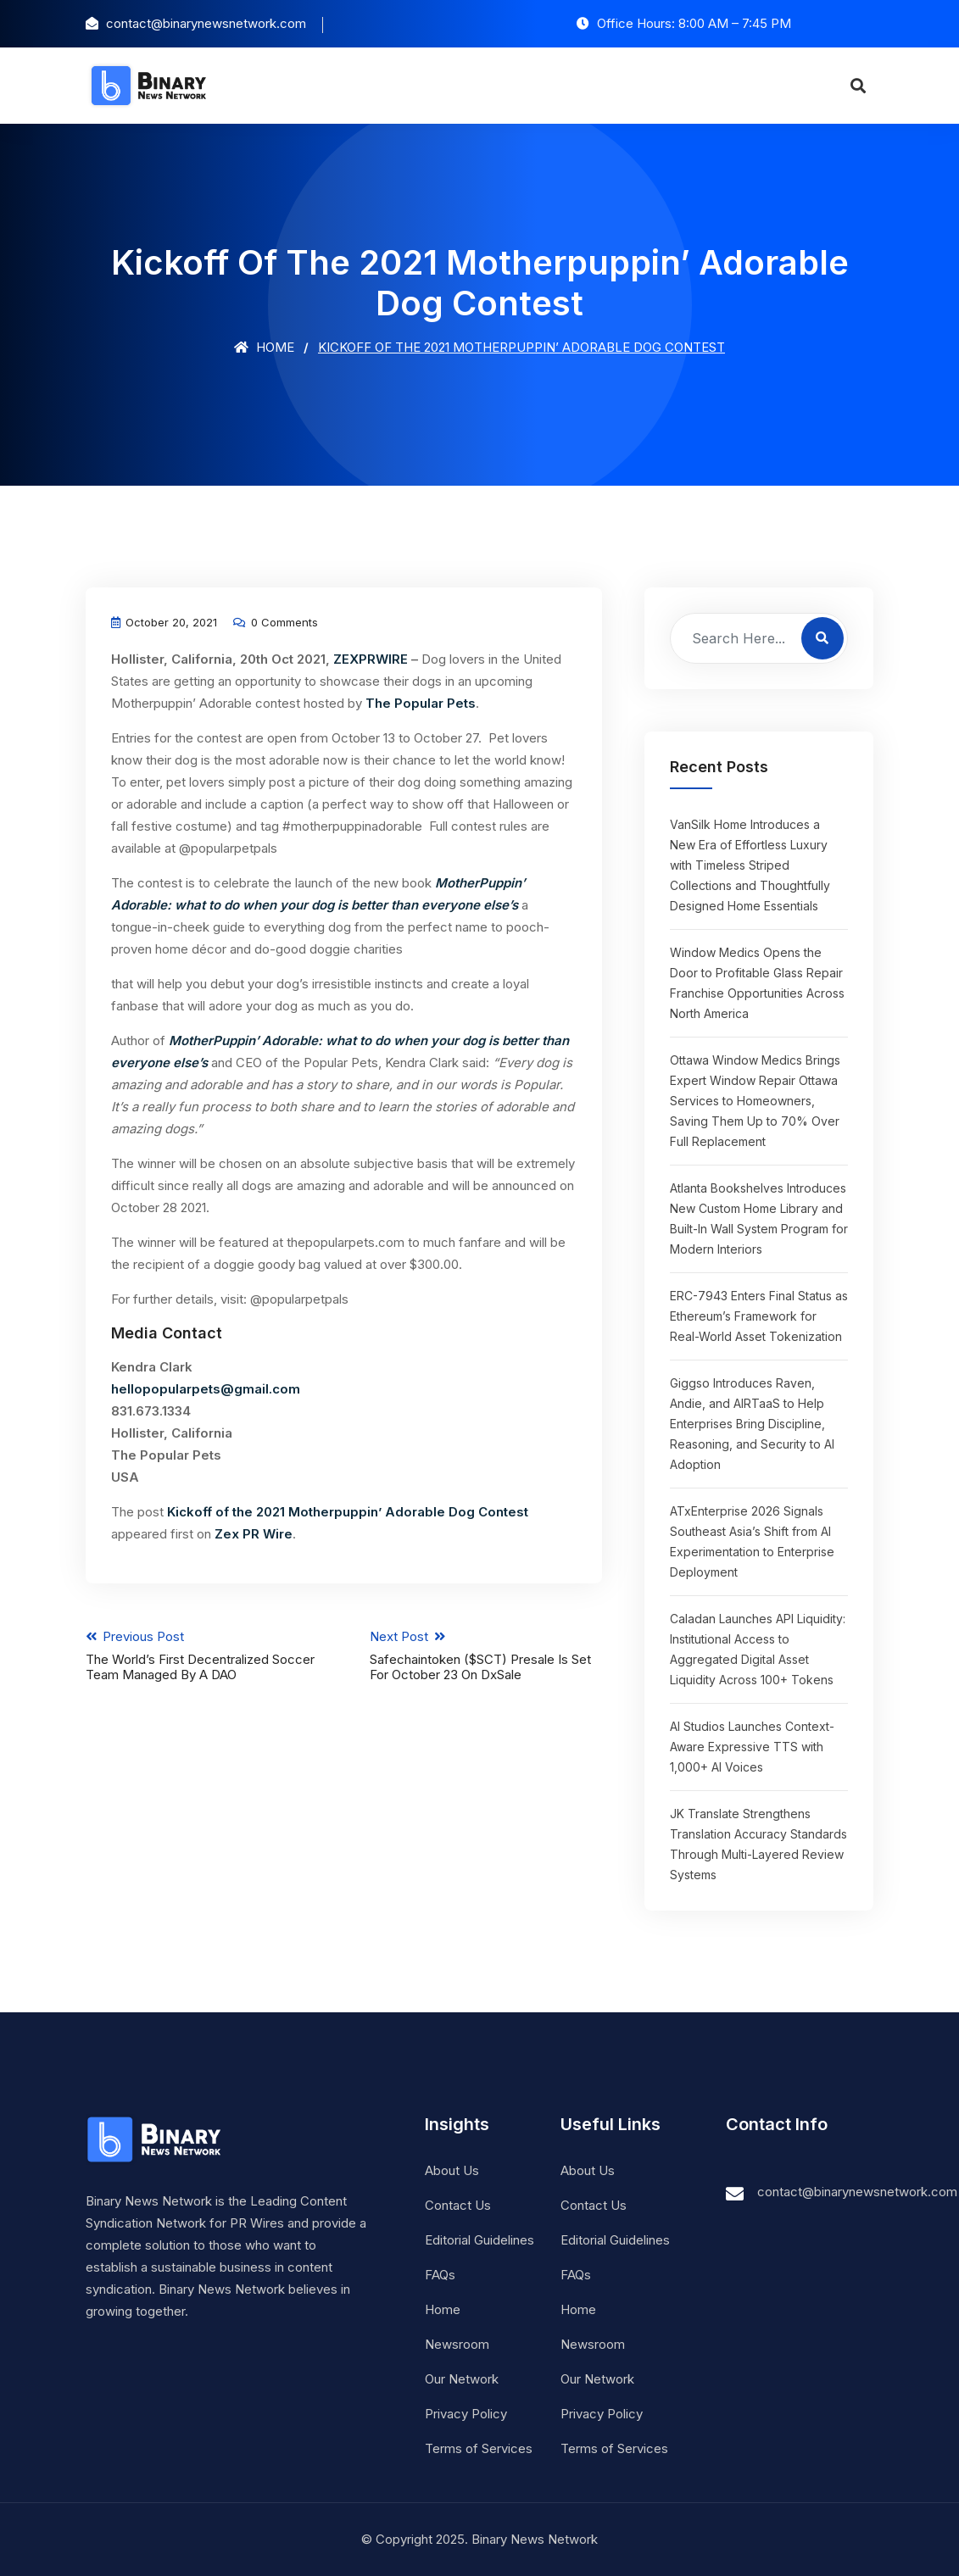  What do you see at coordinates (478, 2448) in the screenshot?
I see `Terms of Services` at bounding box center [478, 2448].